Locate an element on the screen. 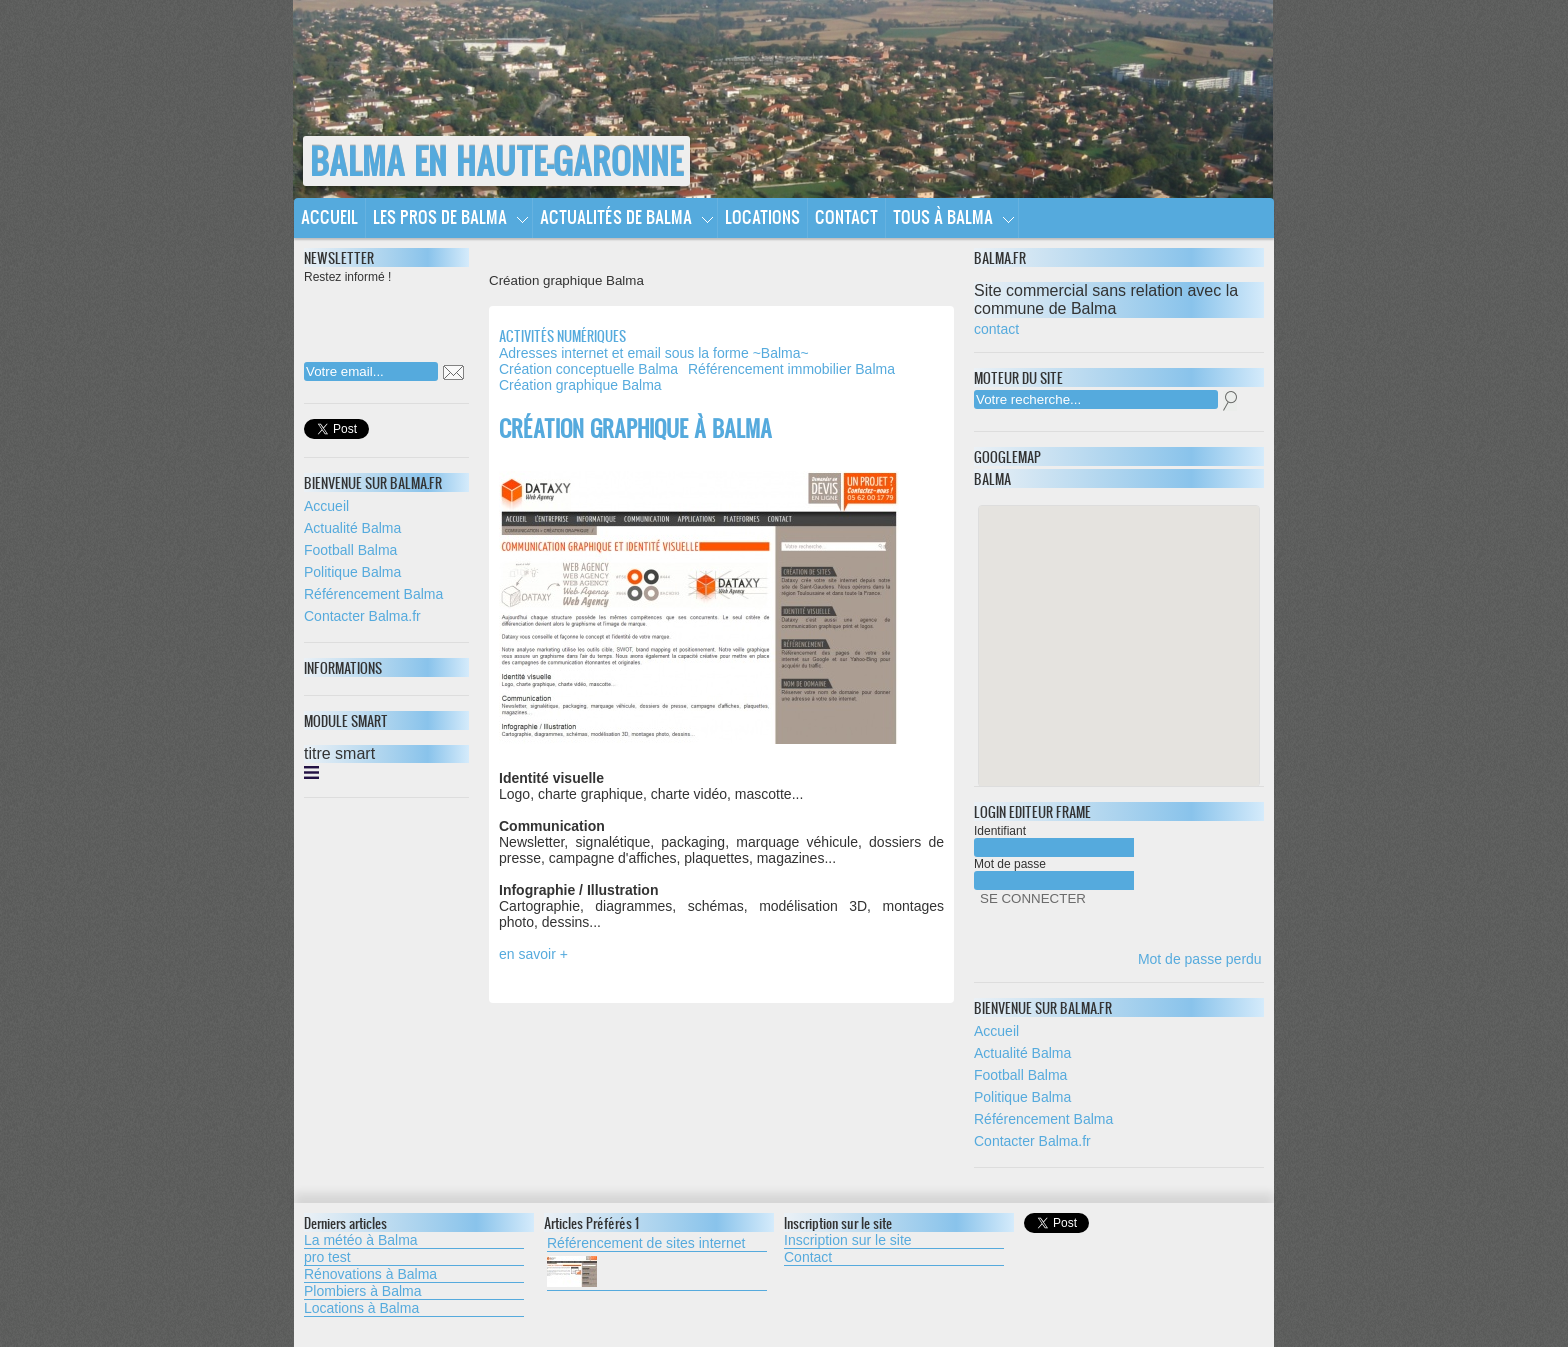  Football Balma is located at coordinates (350, 550).